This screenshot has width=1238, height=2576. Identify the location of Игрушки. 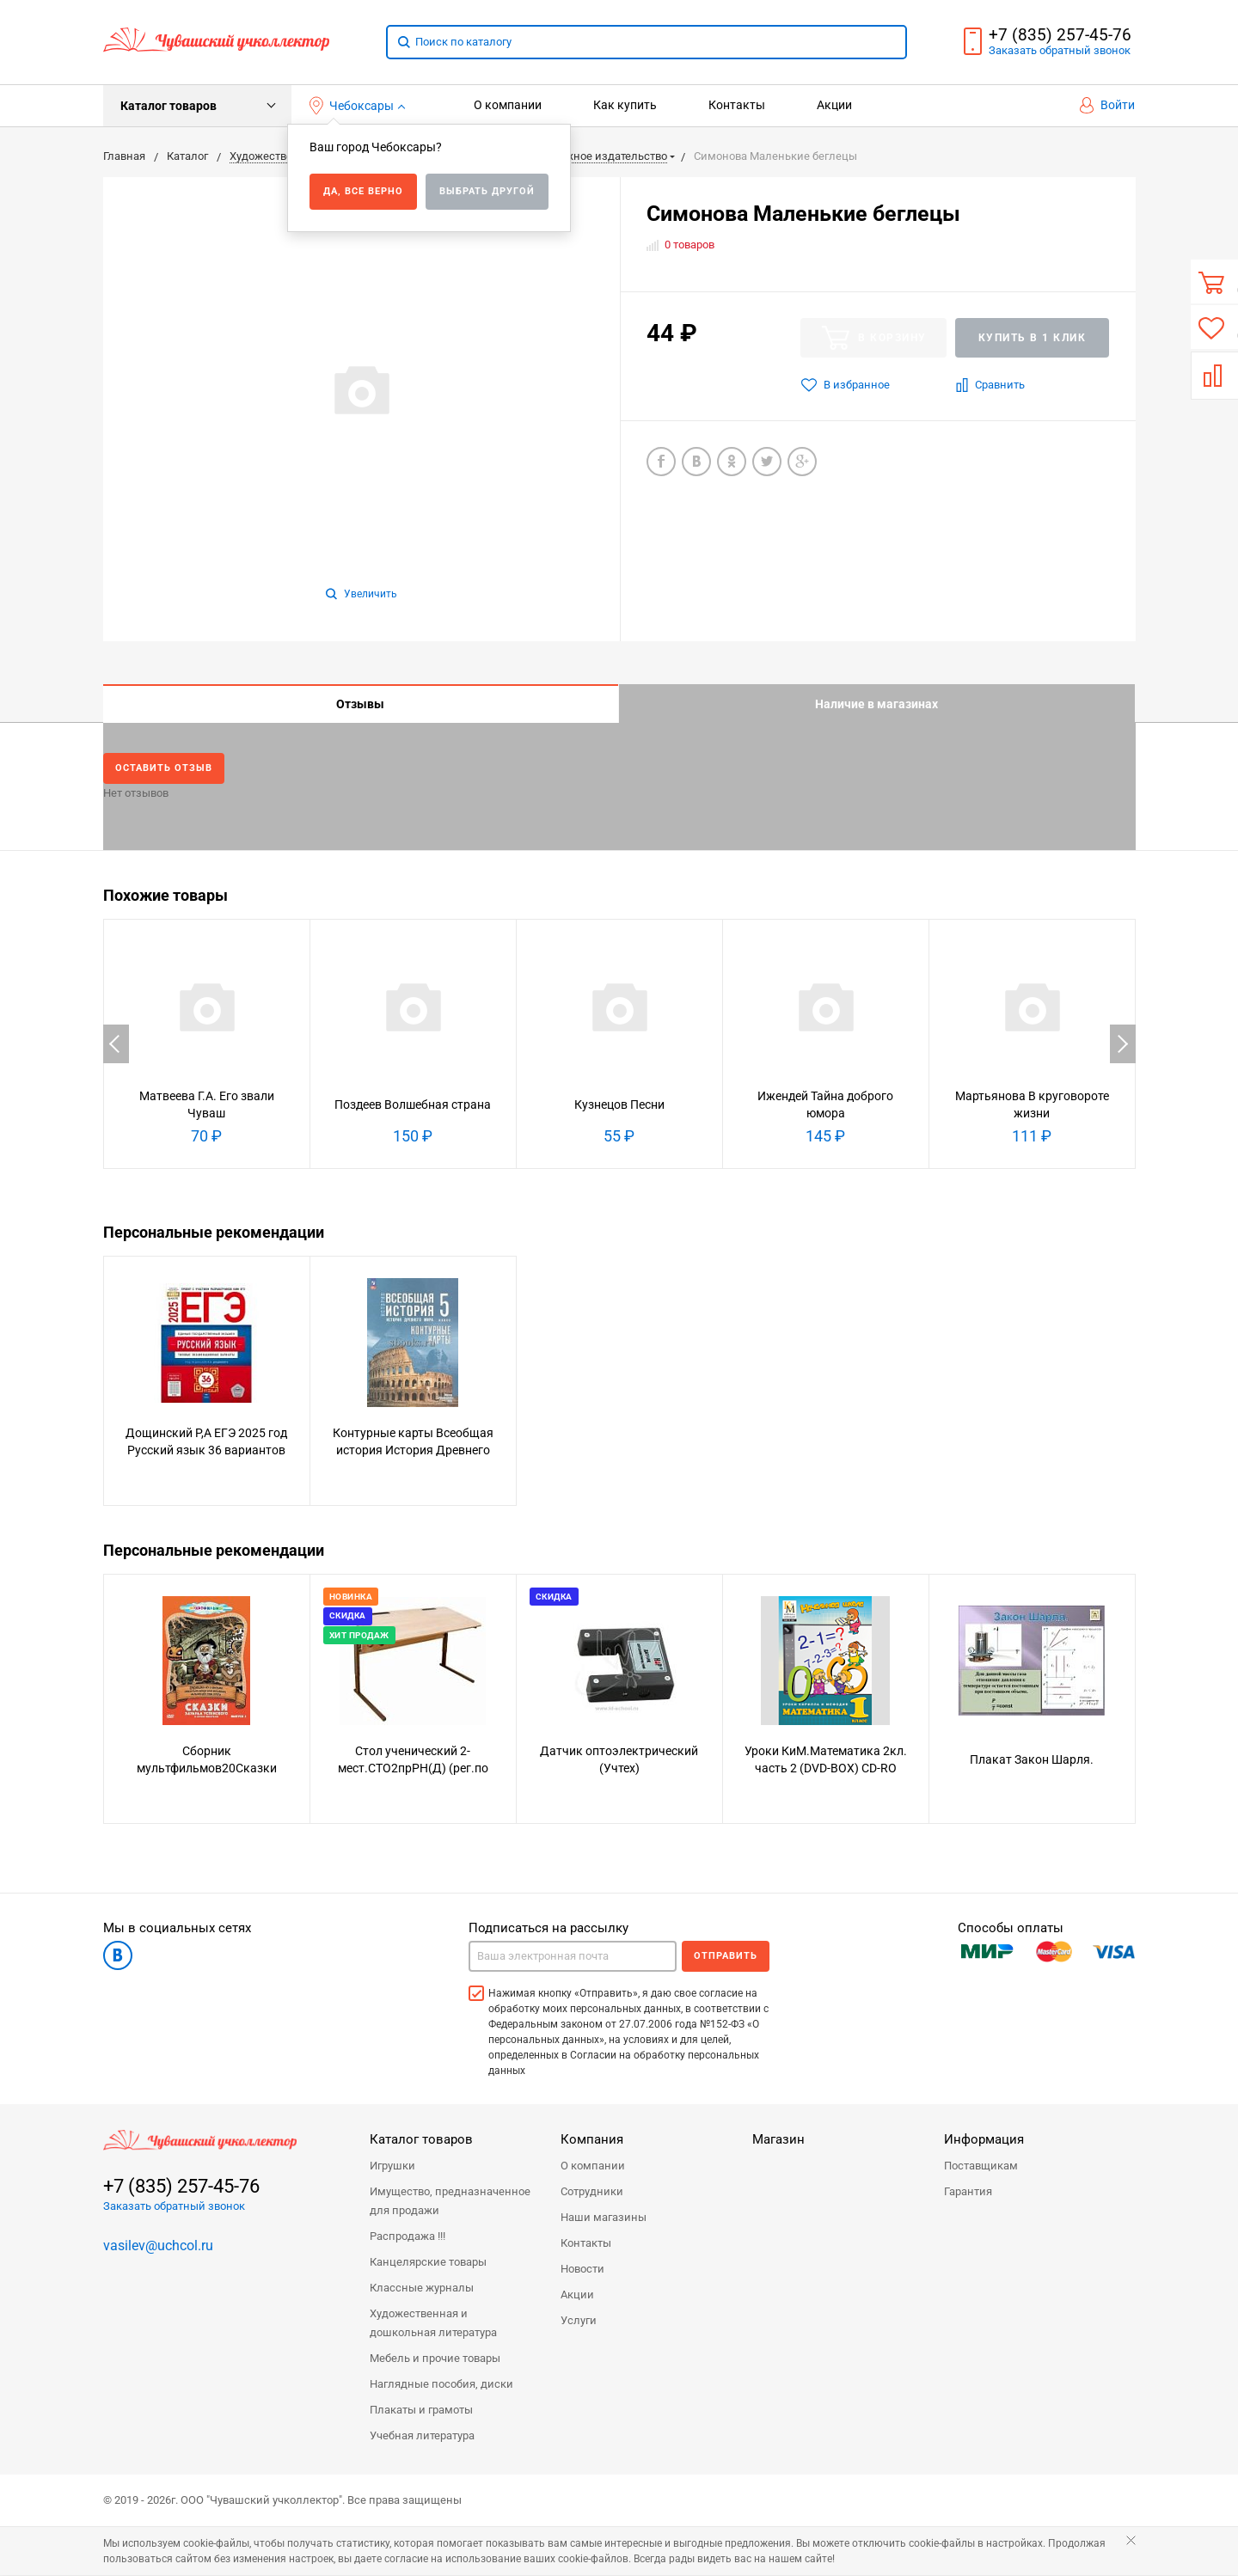
(392, 2166).